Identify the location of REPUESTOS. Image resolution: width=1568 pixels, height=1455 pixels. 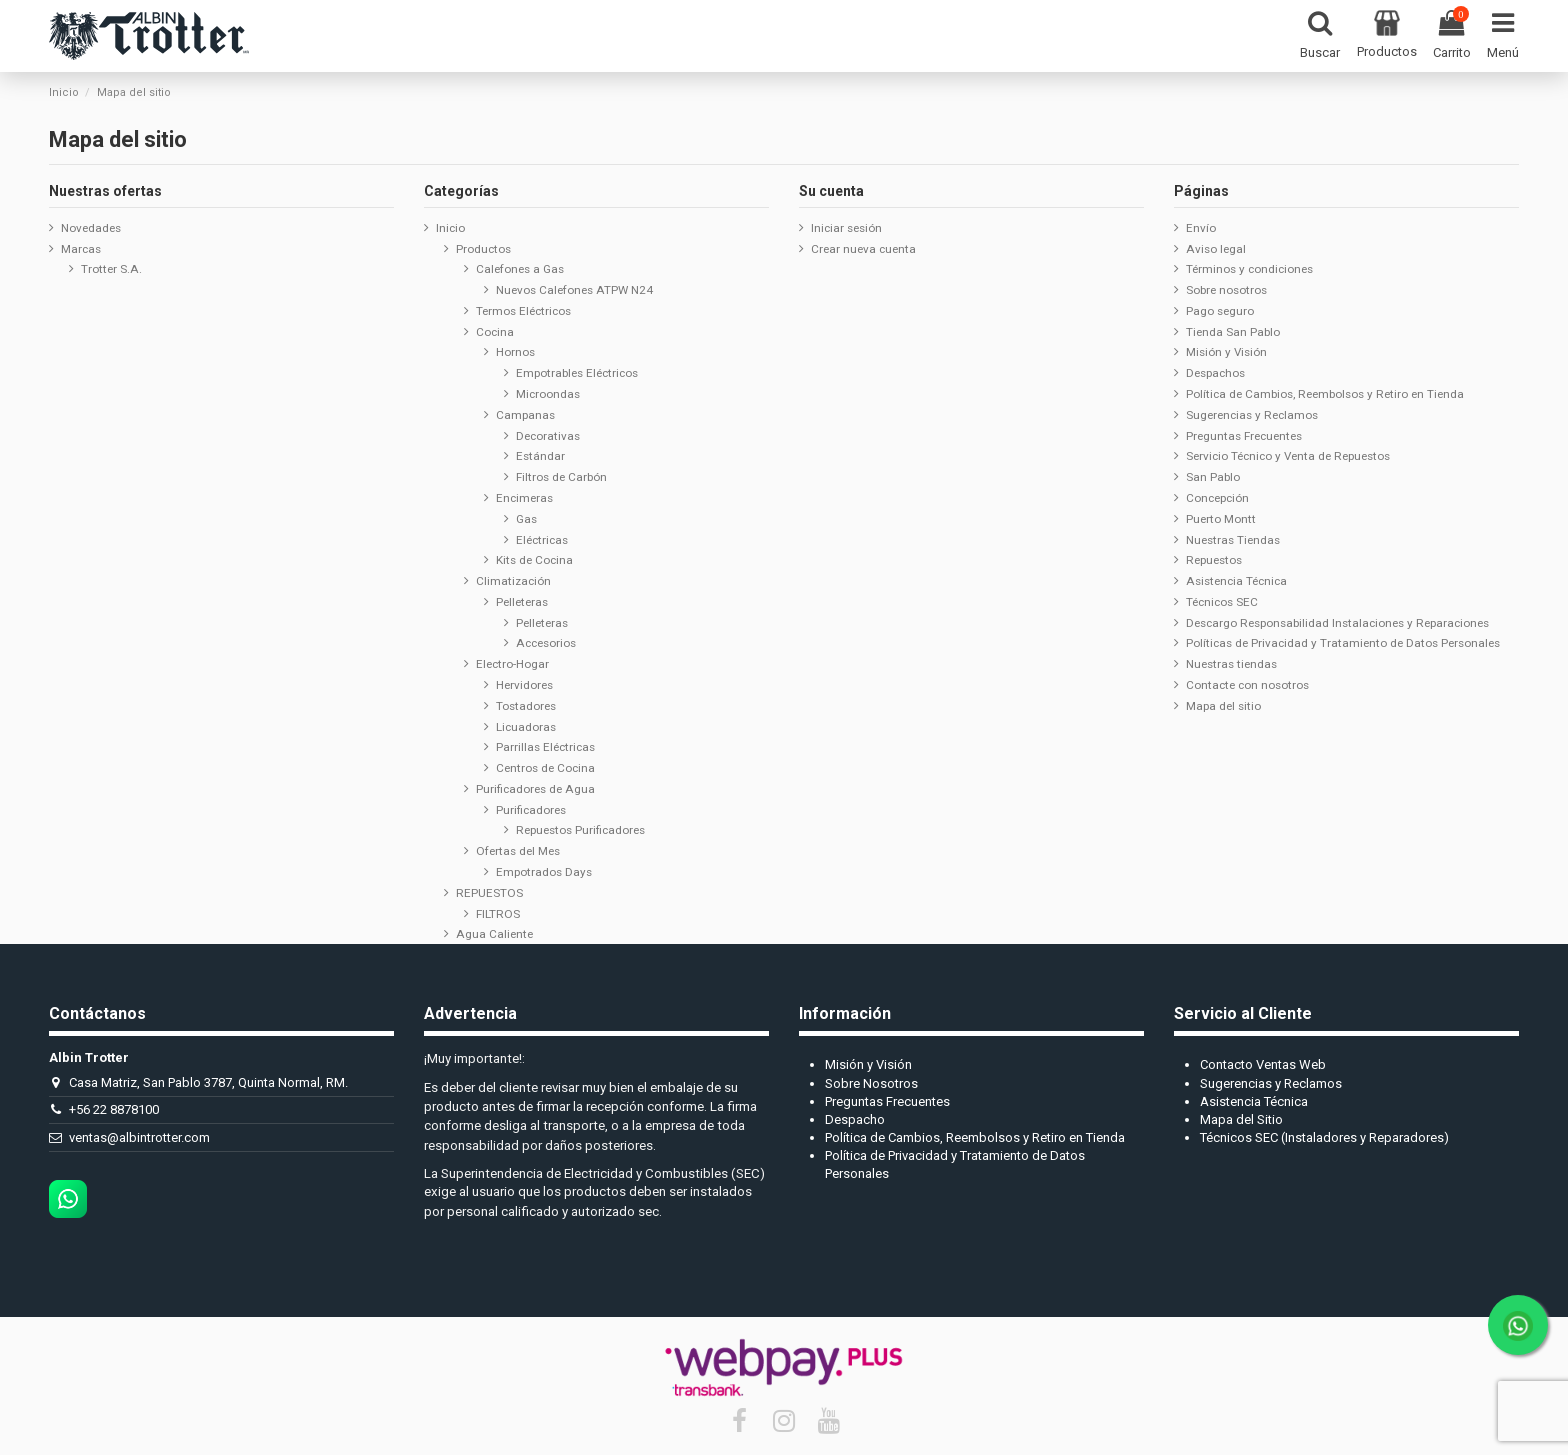
(489, 893).